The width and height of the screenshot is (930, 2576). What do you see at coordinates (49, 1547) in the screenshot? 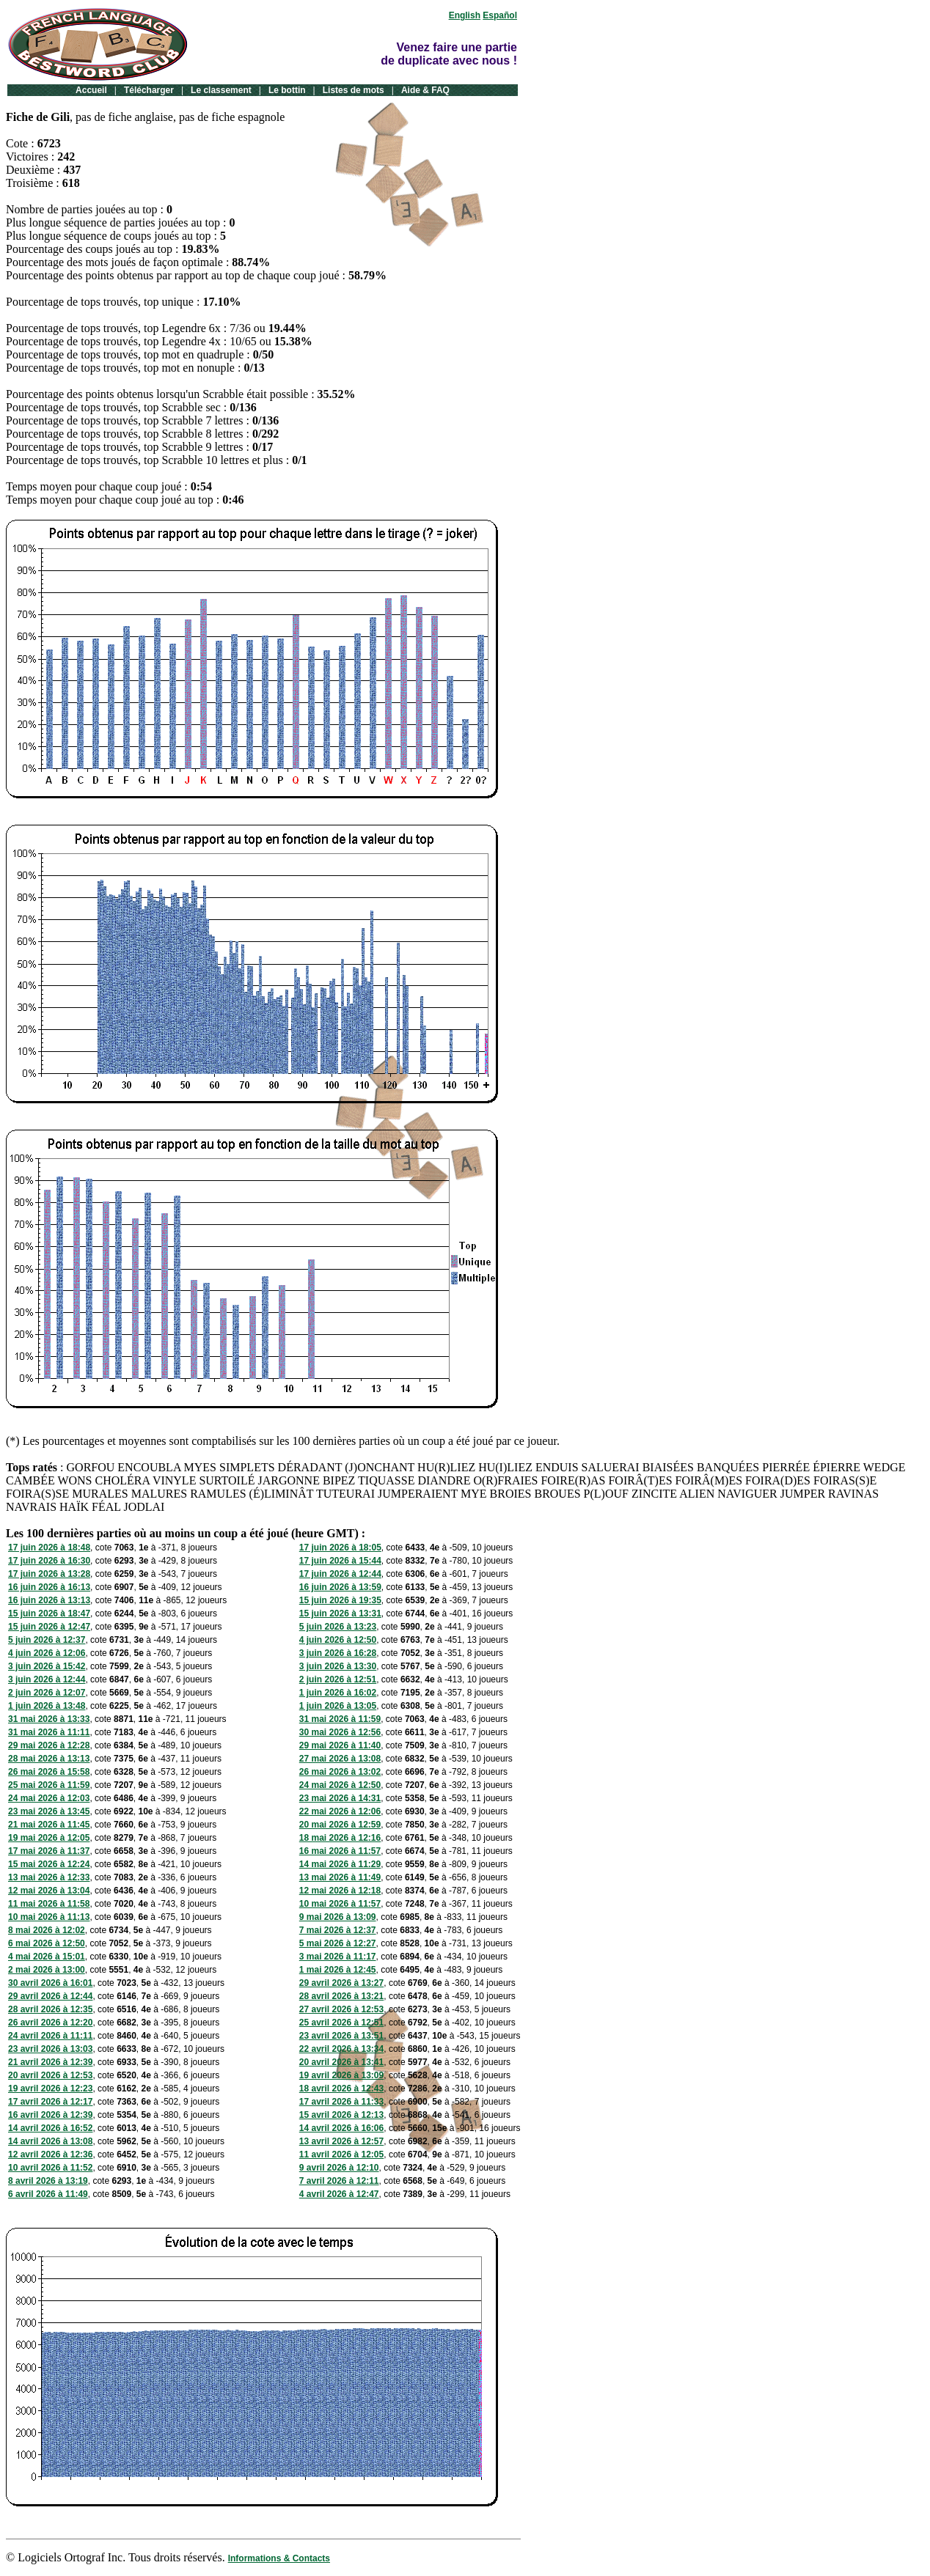
I see `17 juin 2026 à 18:48` at bounding box center [49, 1547].